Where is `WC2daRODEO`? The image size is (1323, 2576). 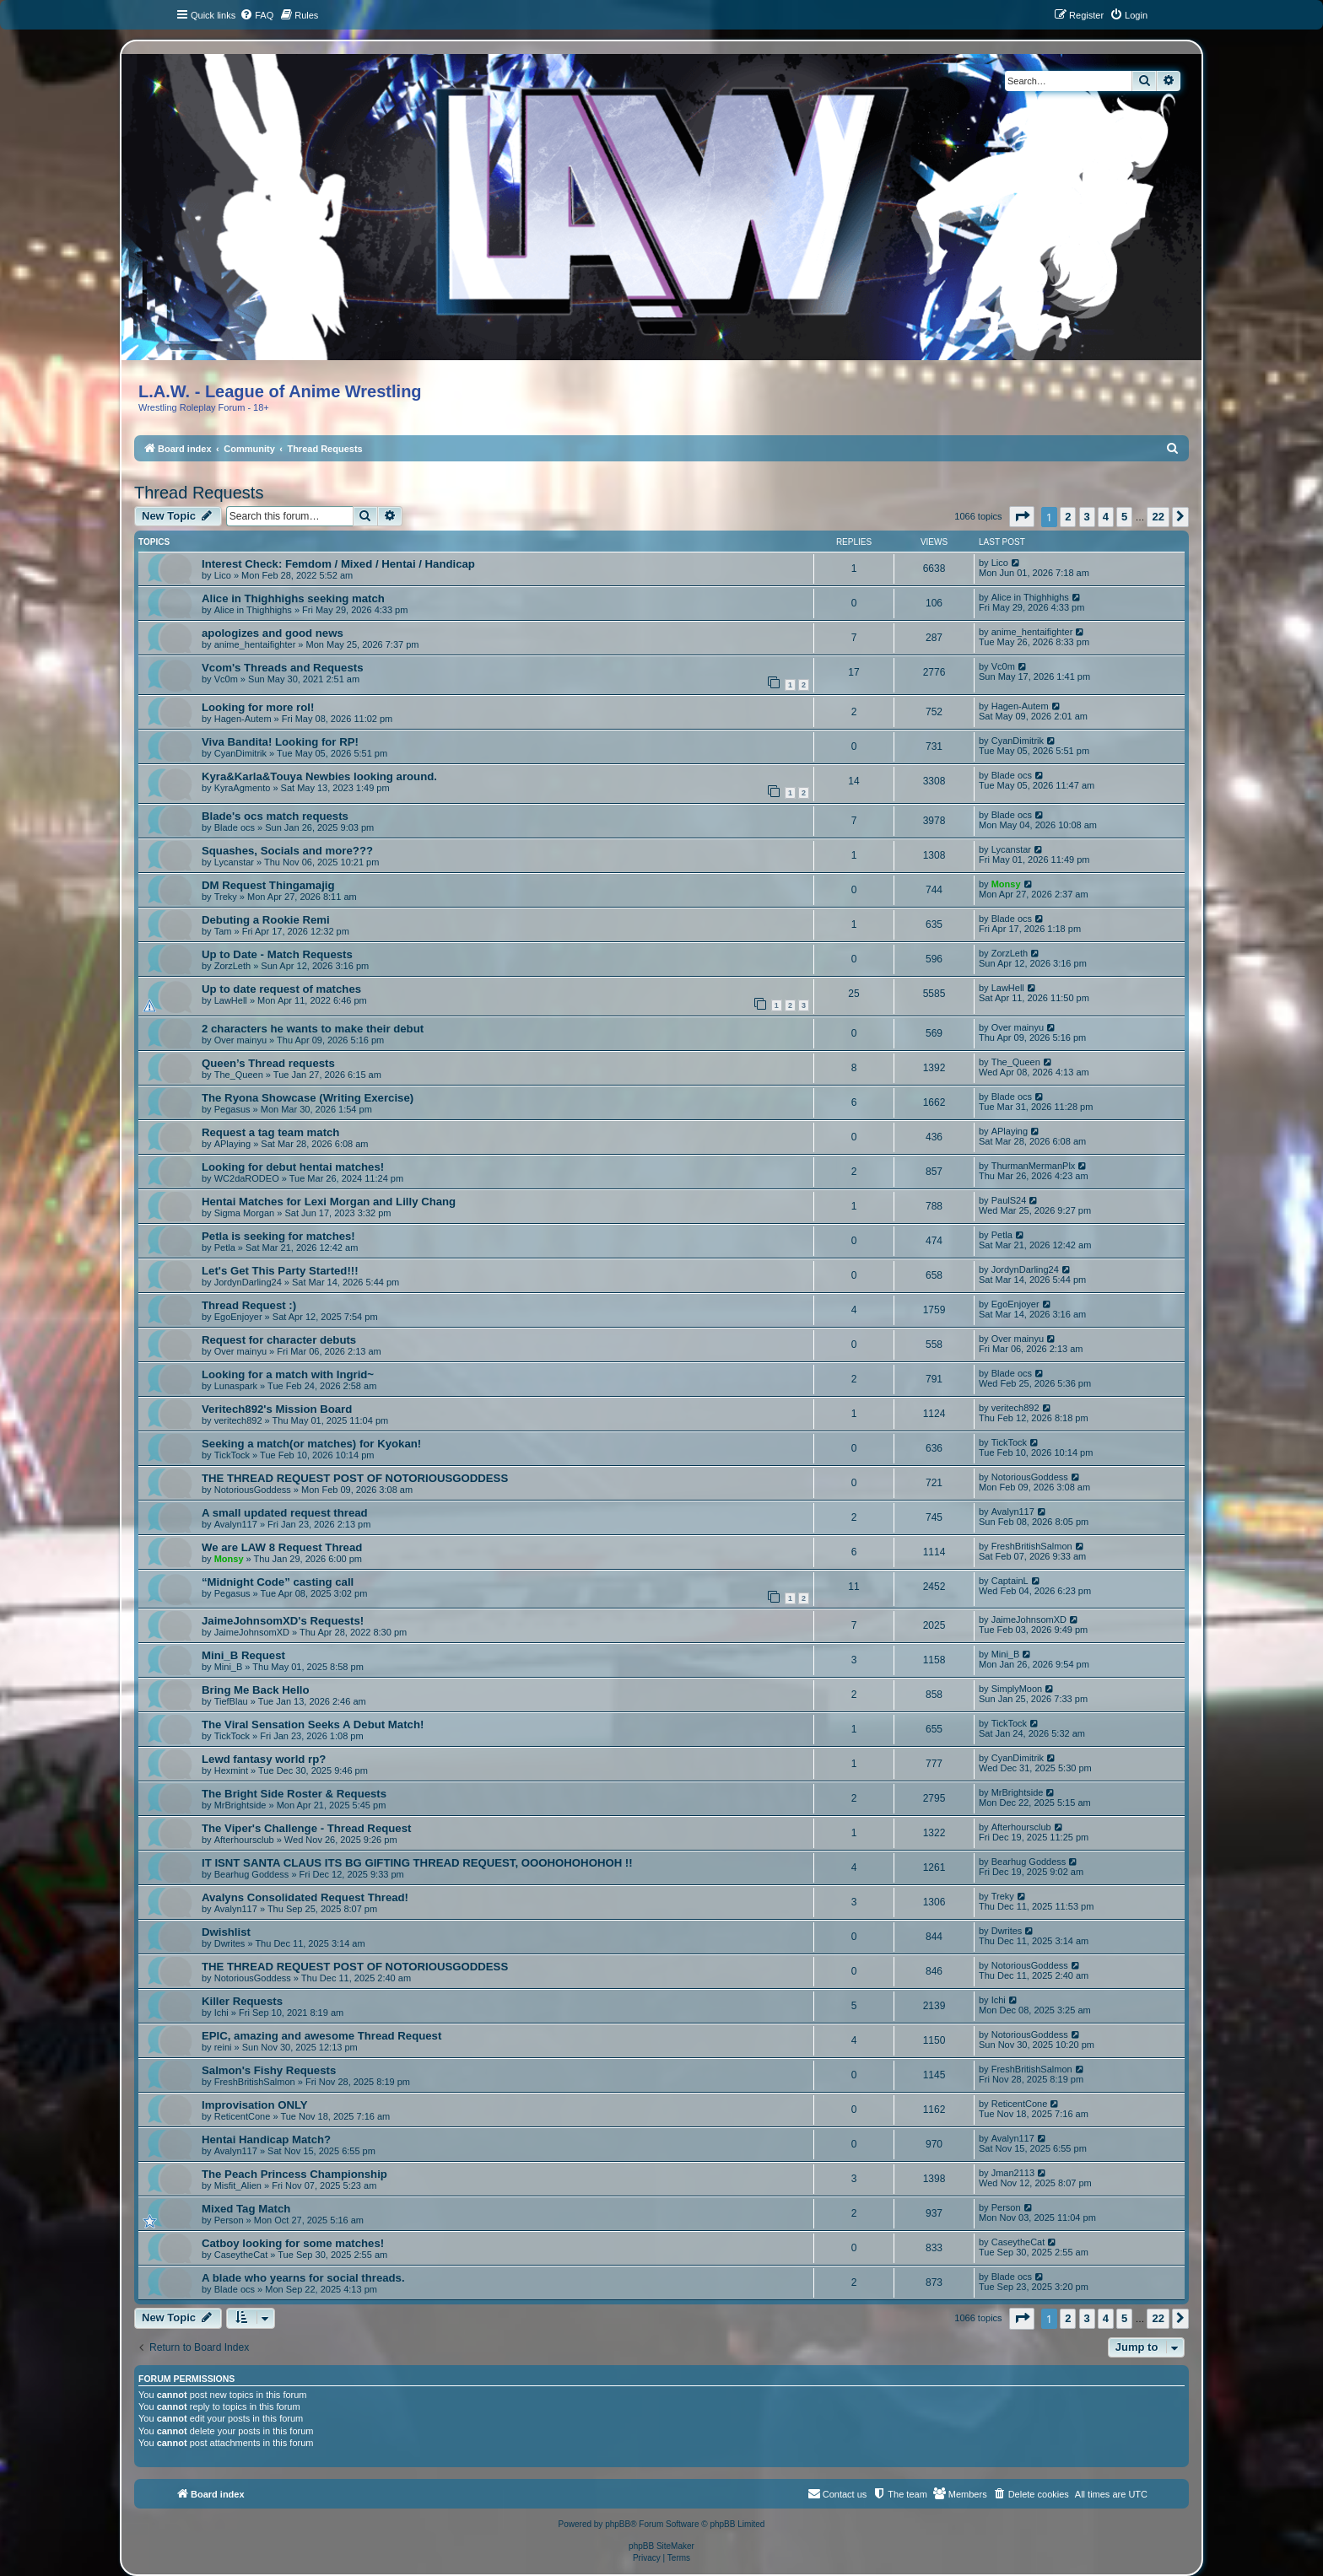 WC2daRODEO is located at coordinates (246, 1178).